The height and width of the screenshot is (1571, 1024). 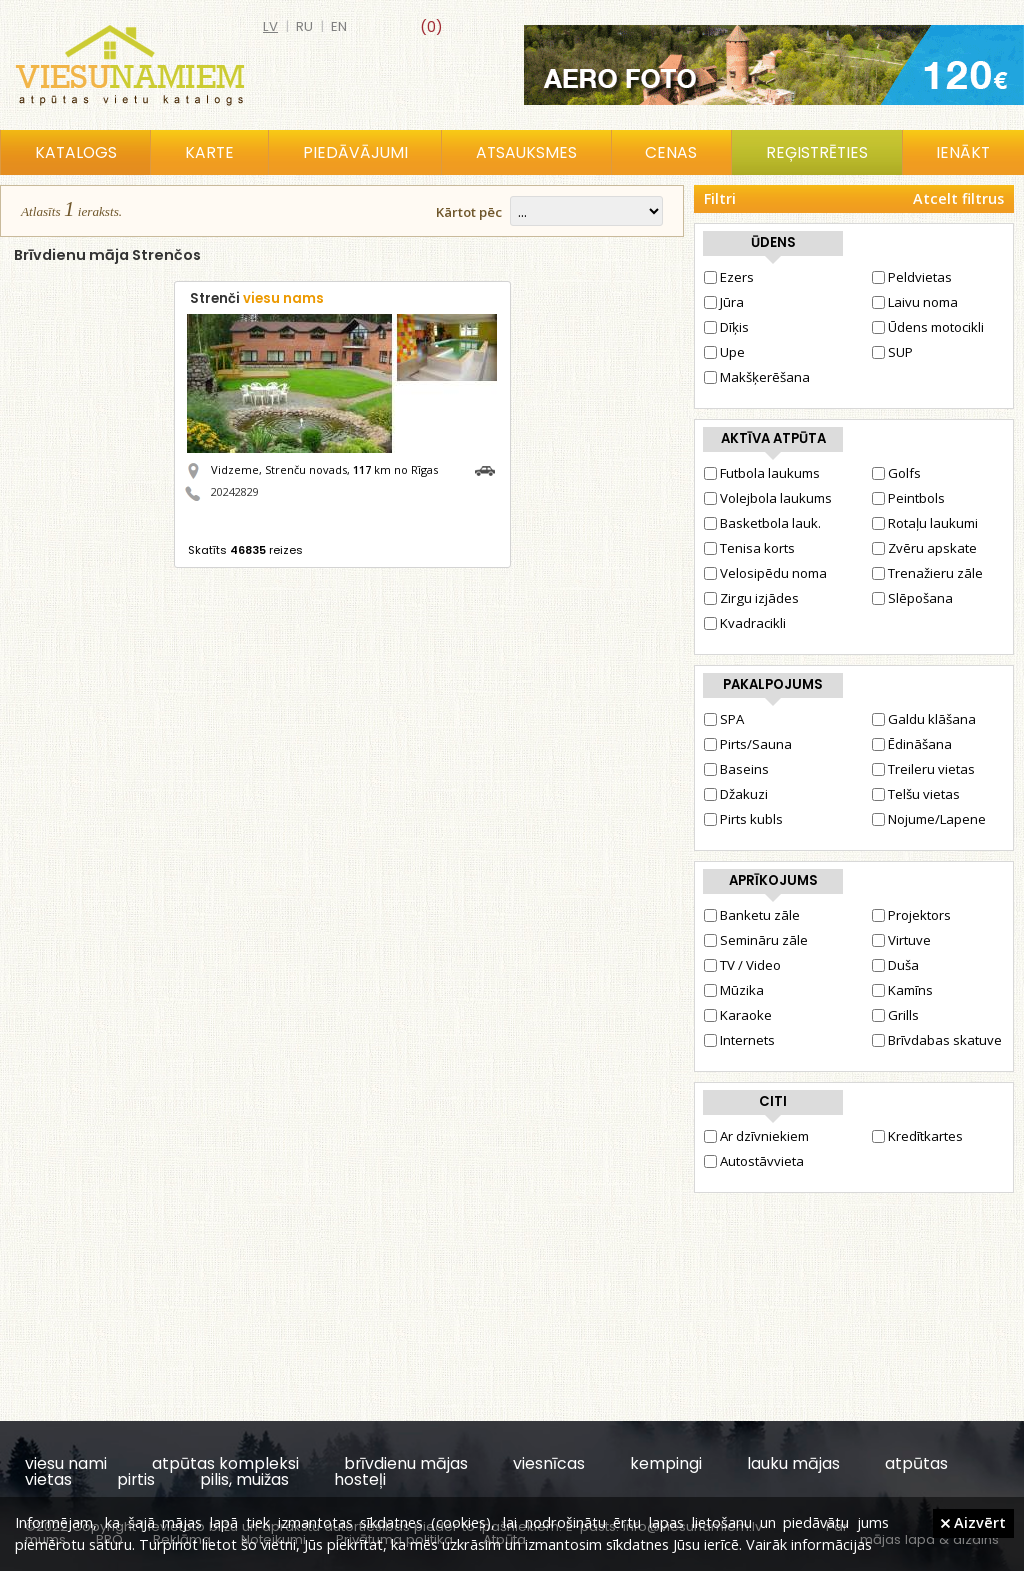 I want to click on Banketu zāle, so click(x=752, y=915).